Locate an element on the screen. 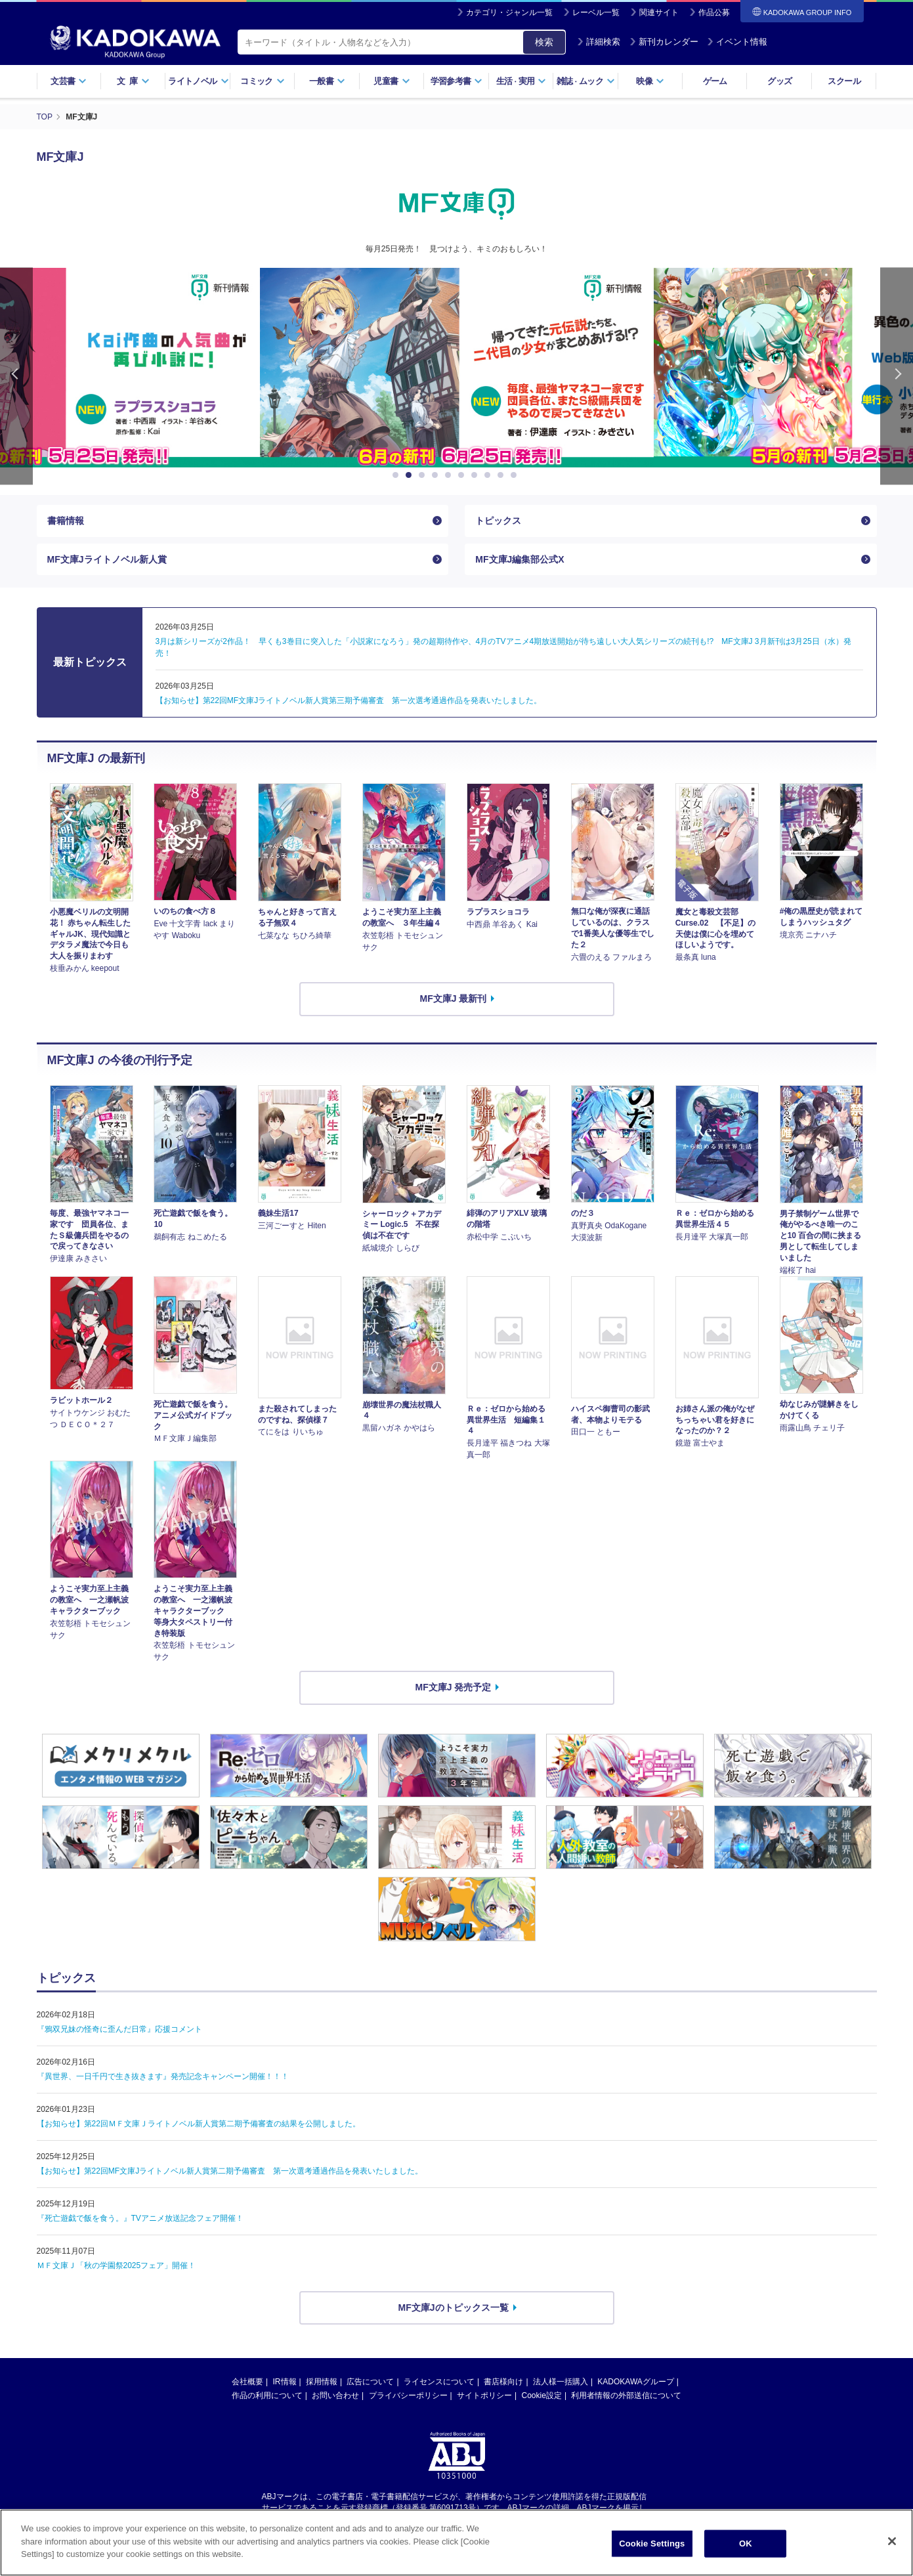  詳細検索 is located at coordinates (598, 42).